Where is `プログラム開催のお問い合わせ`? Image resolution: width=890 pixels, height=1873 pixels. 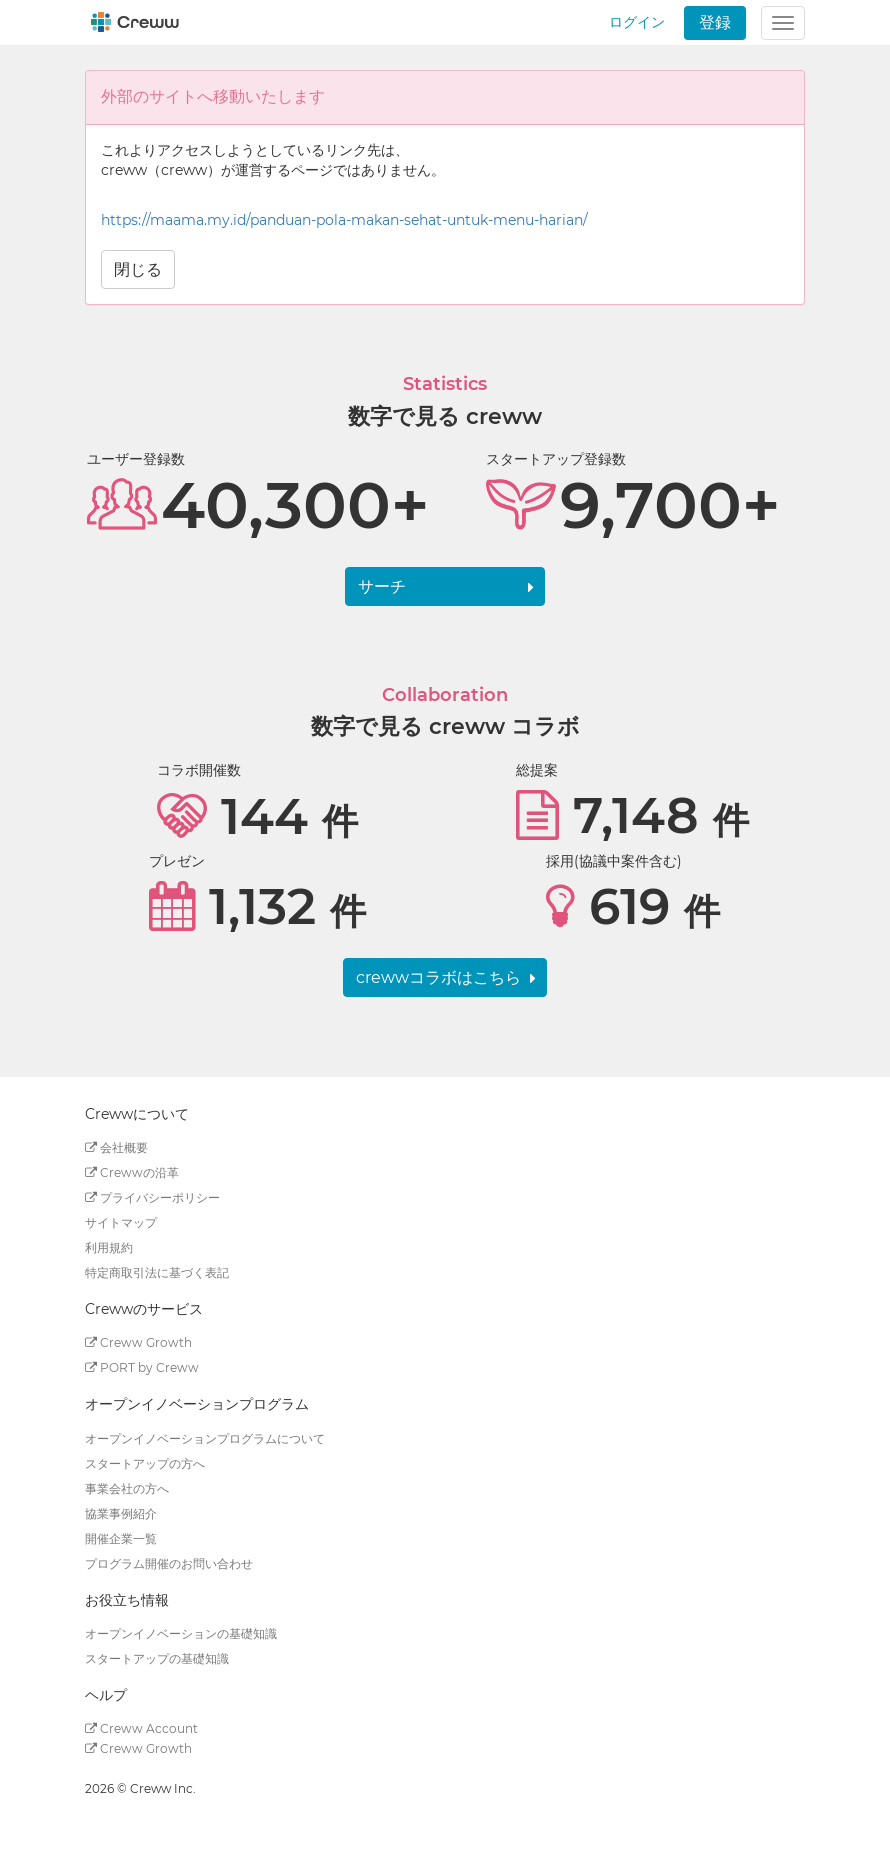 プログラム開催のお問い合わせ is located at coordinates (169, 1563).